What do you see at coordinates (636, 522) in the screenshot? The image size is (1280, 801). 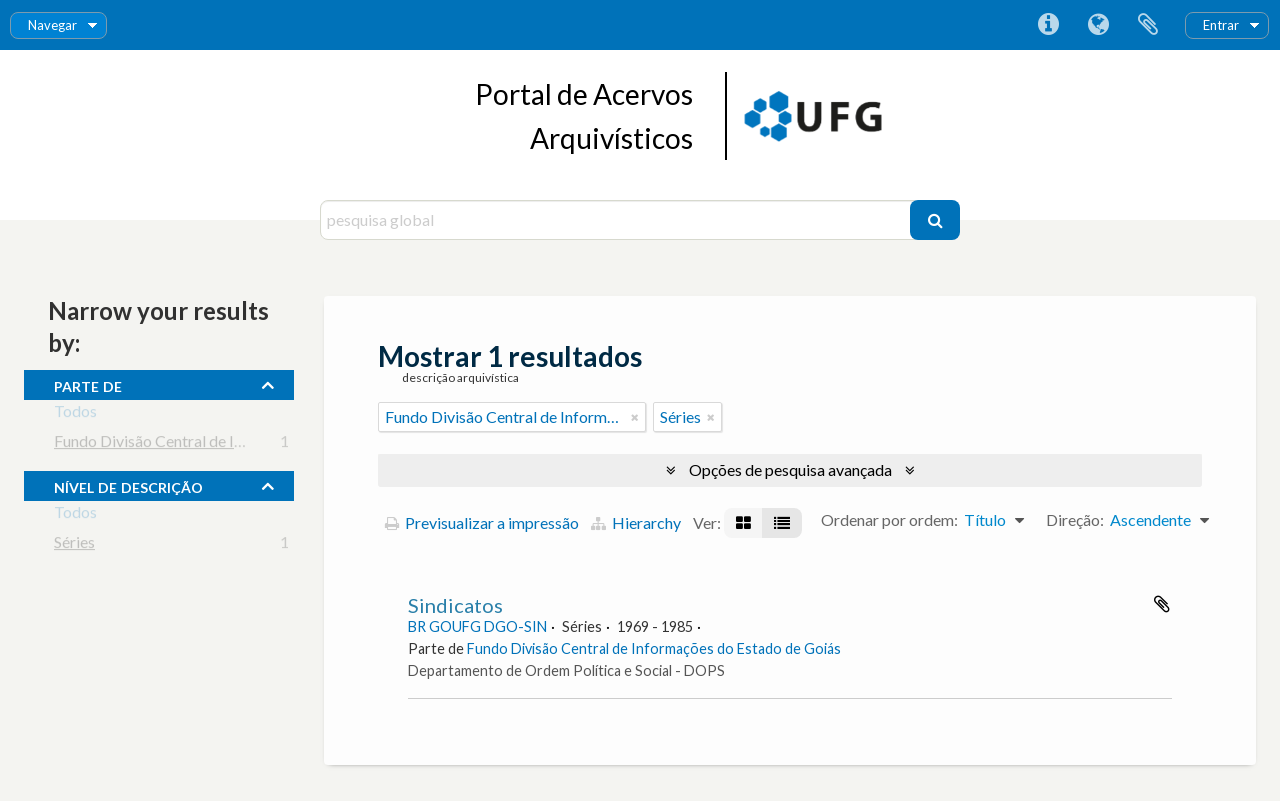 I see `Hierarchy` at bounding box center [636, 522].